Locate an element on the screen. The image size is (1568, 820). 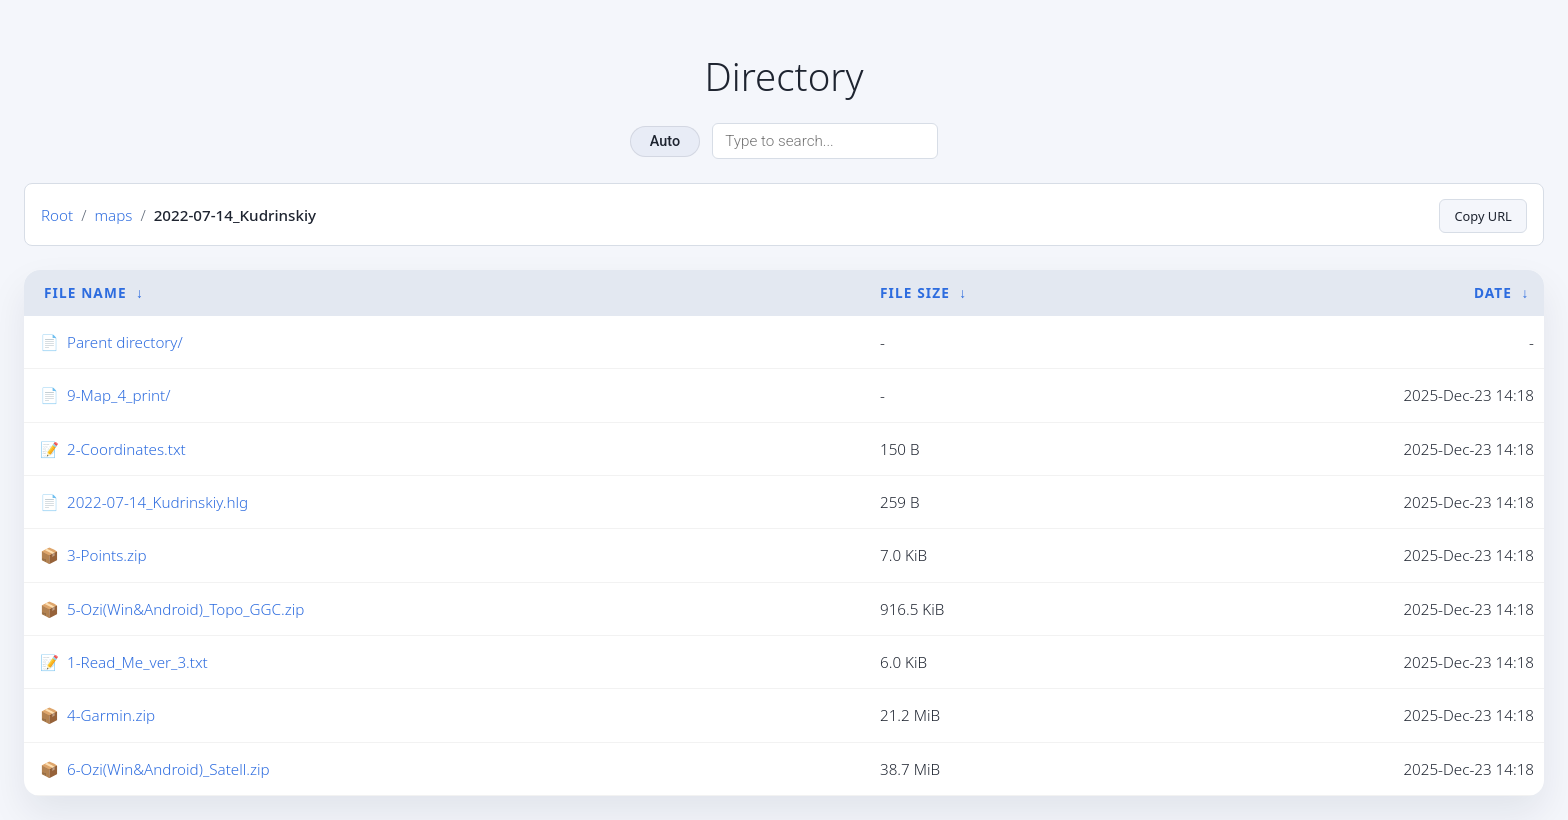
File Size is located at coordinates (915, 292).